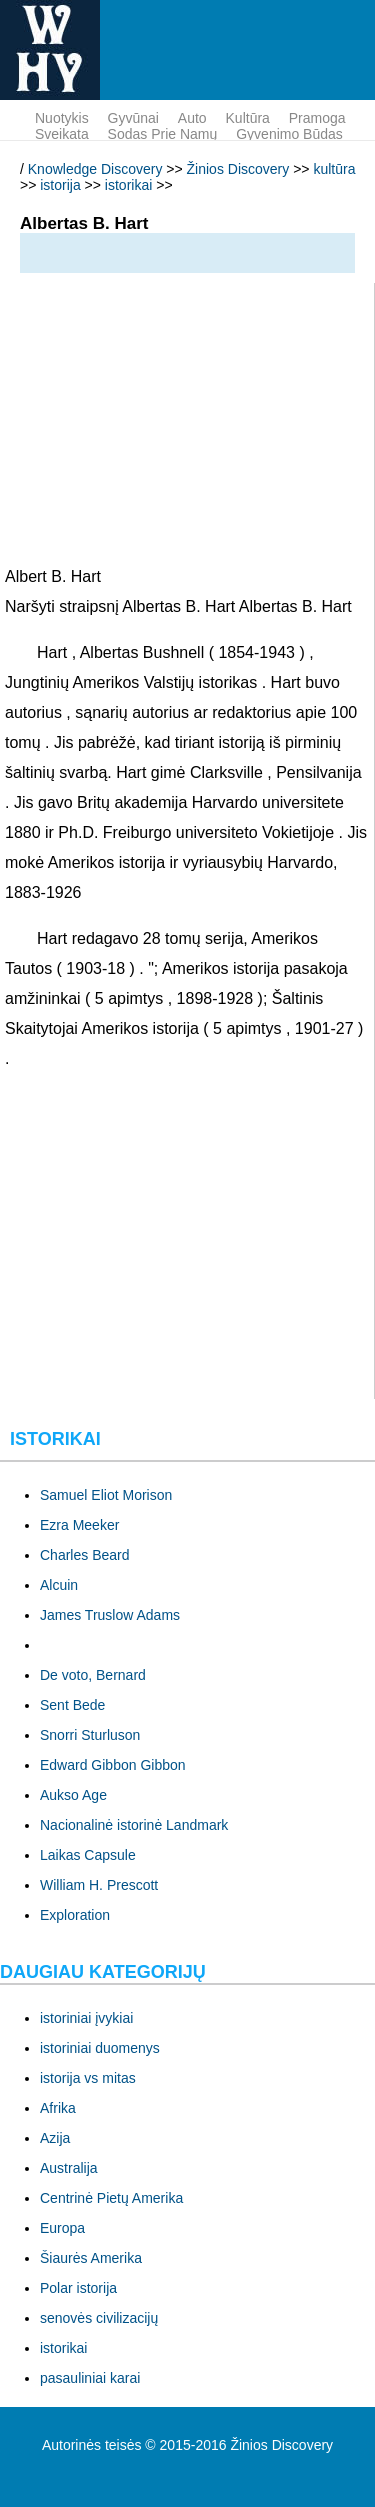  What do you see at coordinates (133, 118) in the screenshot?
I see `gyvūnai` at bounding box center [133, 118].